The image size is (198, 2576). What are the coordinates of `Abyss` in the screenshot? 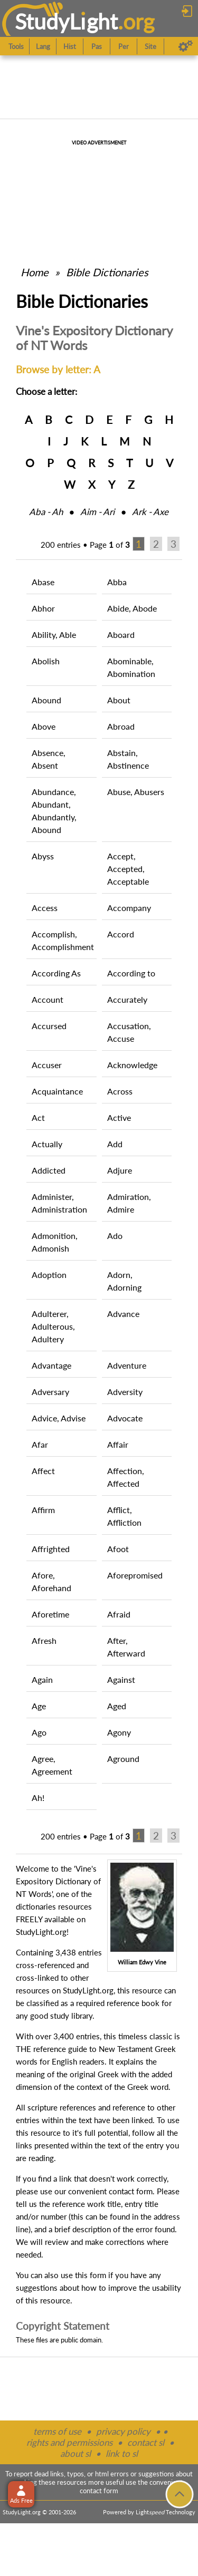 It's located at (43, 856).